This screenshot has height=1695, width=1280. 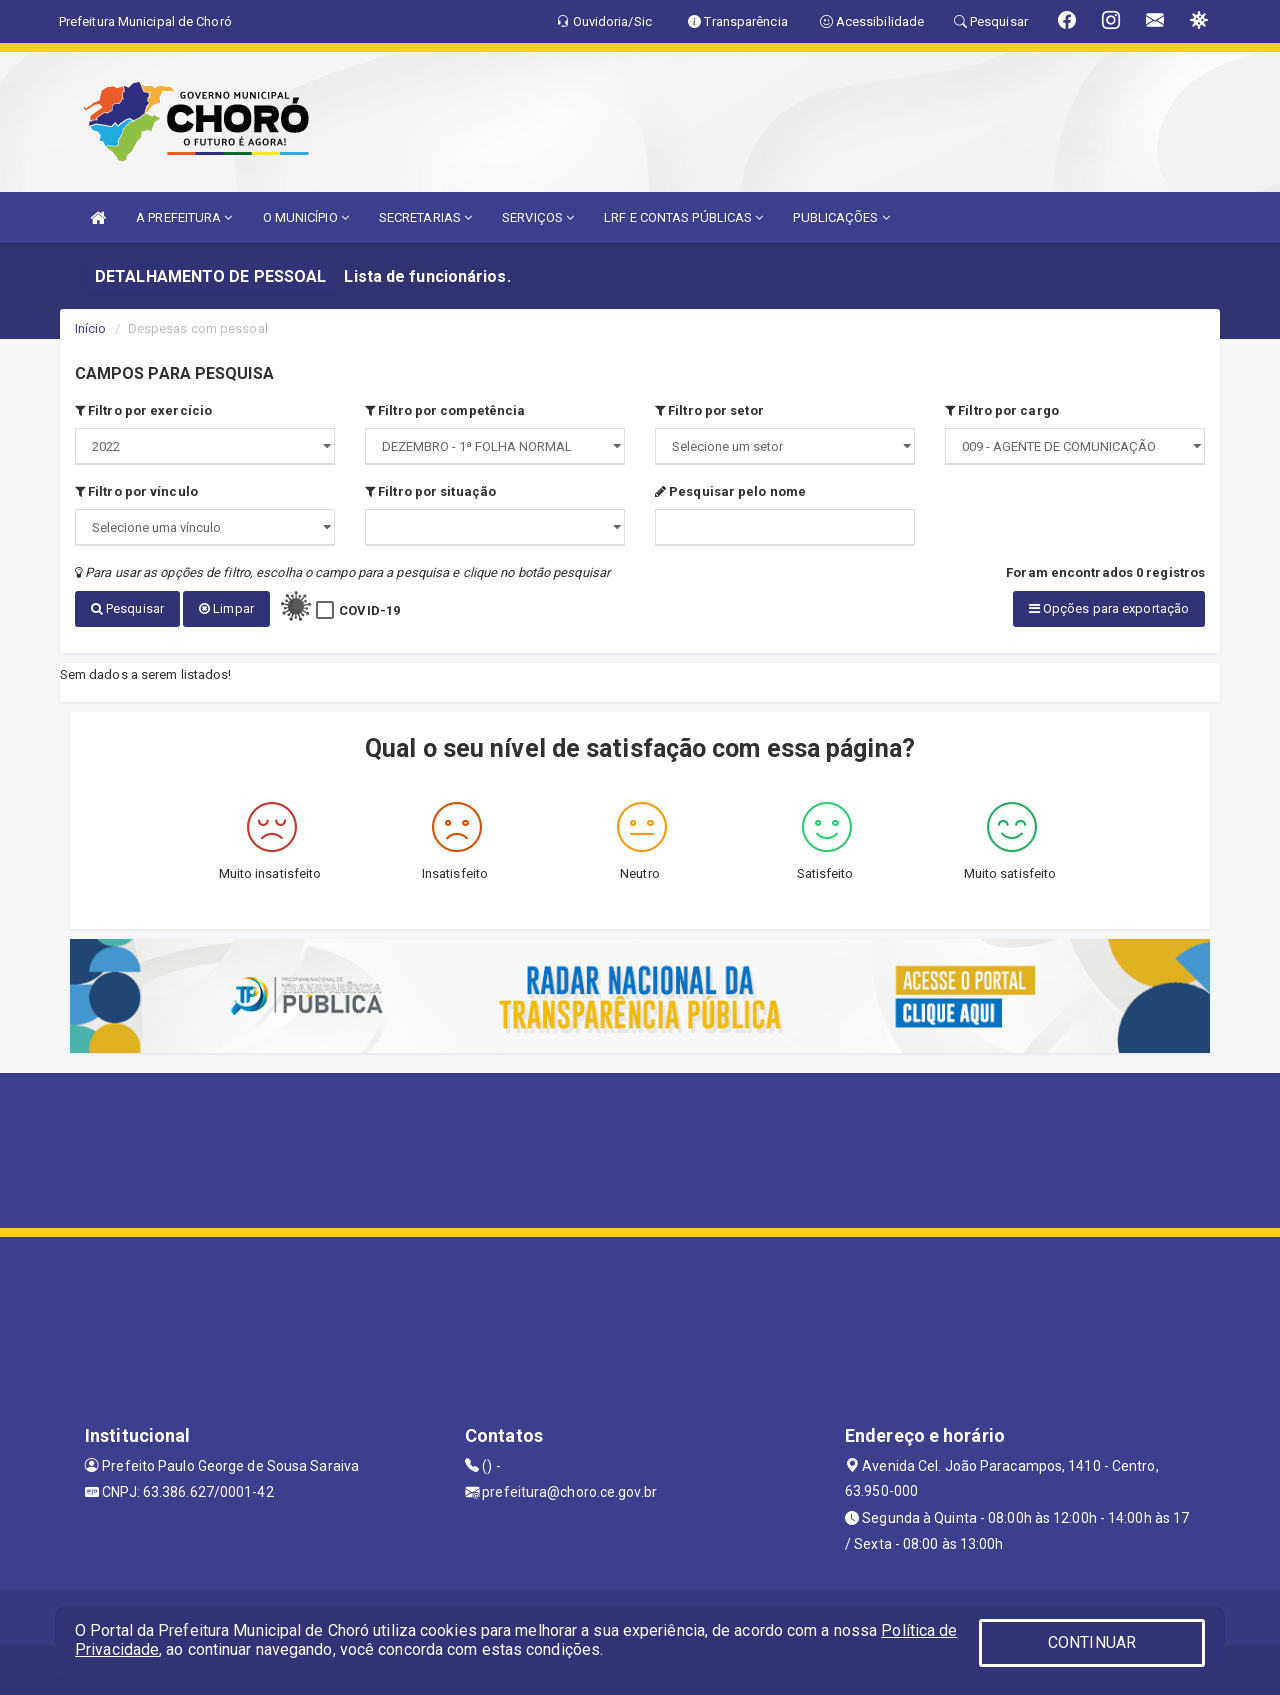 What do you see at coordinates (730, 491) in the screenshot?
I see `Pesquisar pelo nome` at bounding box center [730, 491].